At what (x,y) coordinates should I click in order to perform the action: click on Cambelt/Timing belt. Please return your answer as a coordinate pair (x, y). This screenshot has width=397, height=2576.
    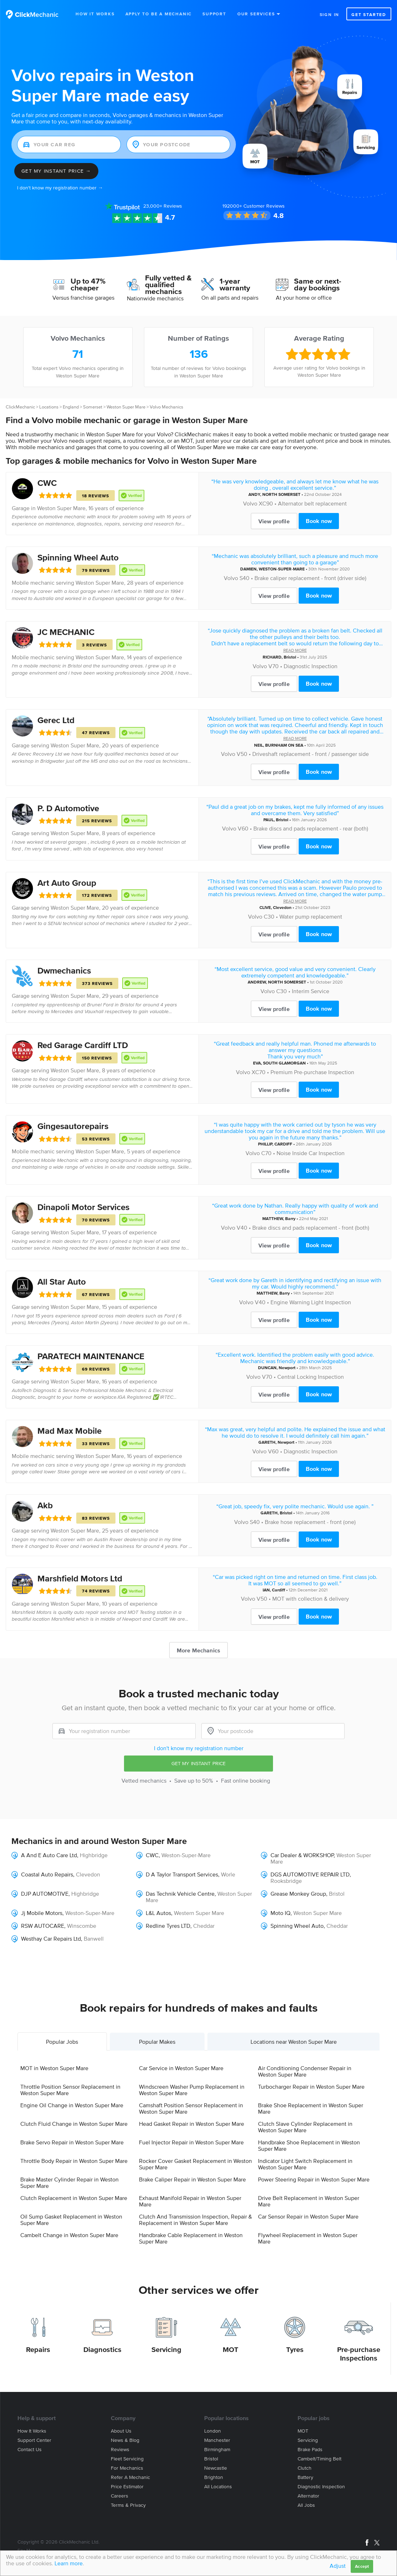
    Looking at the image, I should click on (319, 2458).